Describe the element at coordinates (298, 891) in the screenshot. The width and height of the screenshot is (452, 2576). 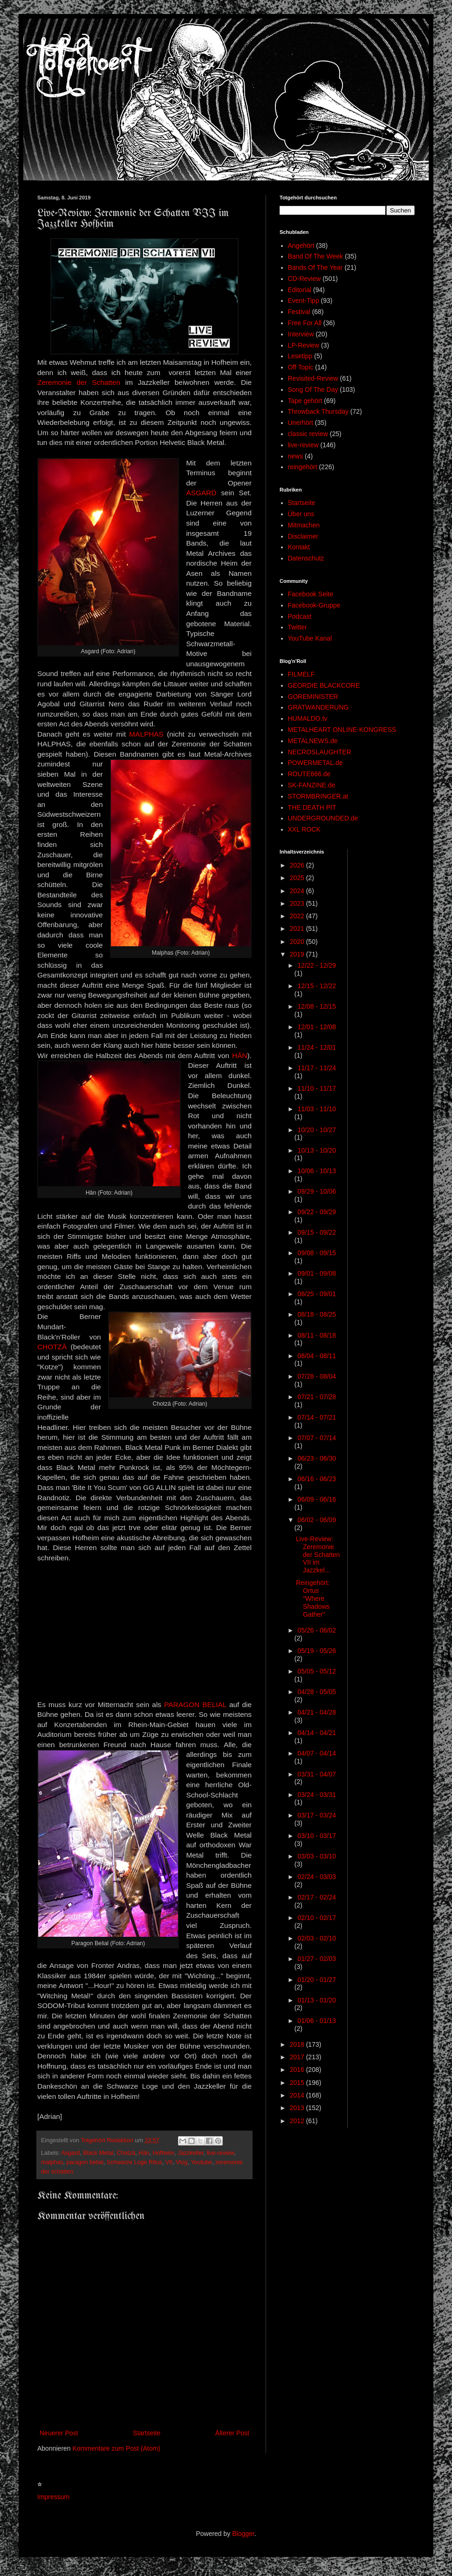
I see `2024` at that location.